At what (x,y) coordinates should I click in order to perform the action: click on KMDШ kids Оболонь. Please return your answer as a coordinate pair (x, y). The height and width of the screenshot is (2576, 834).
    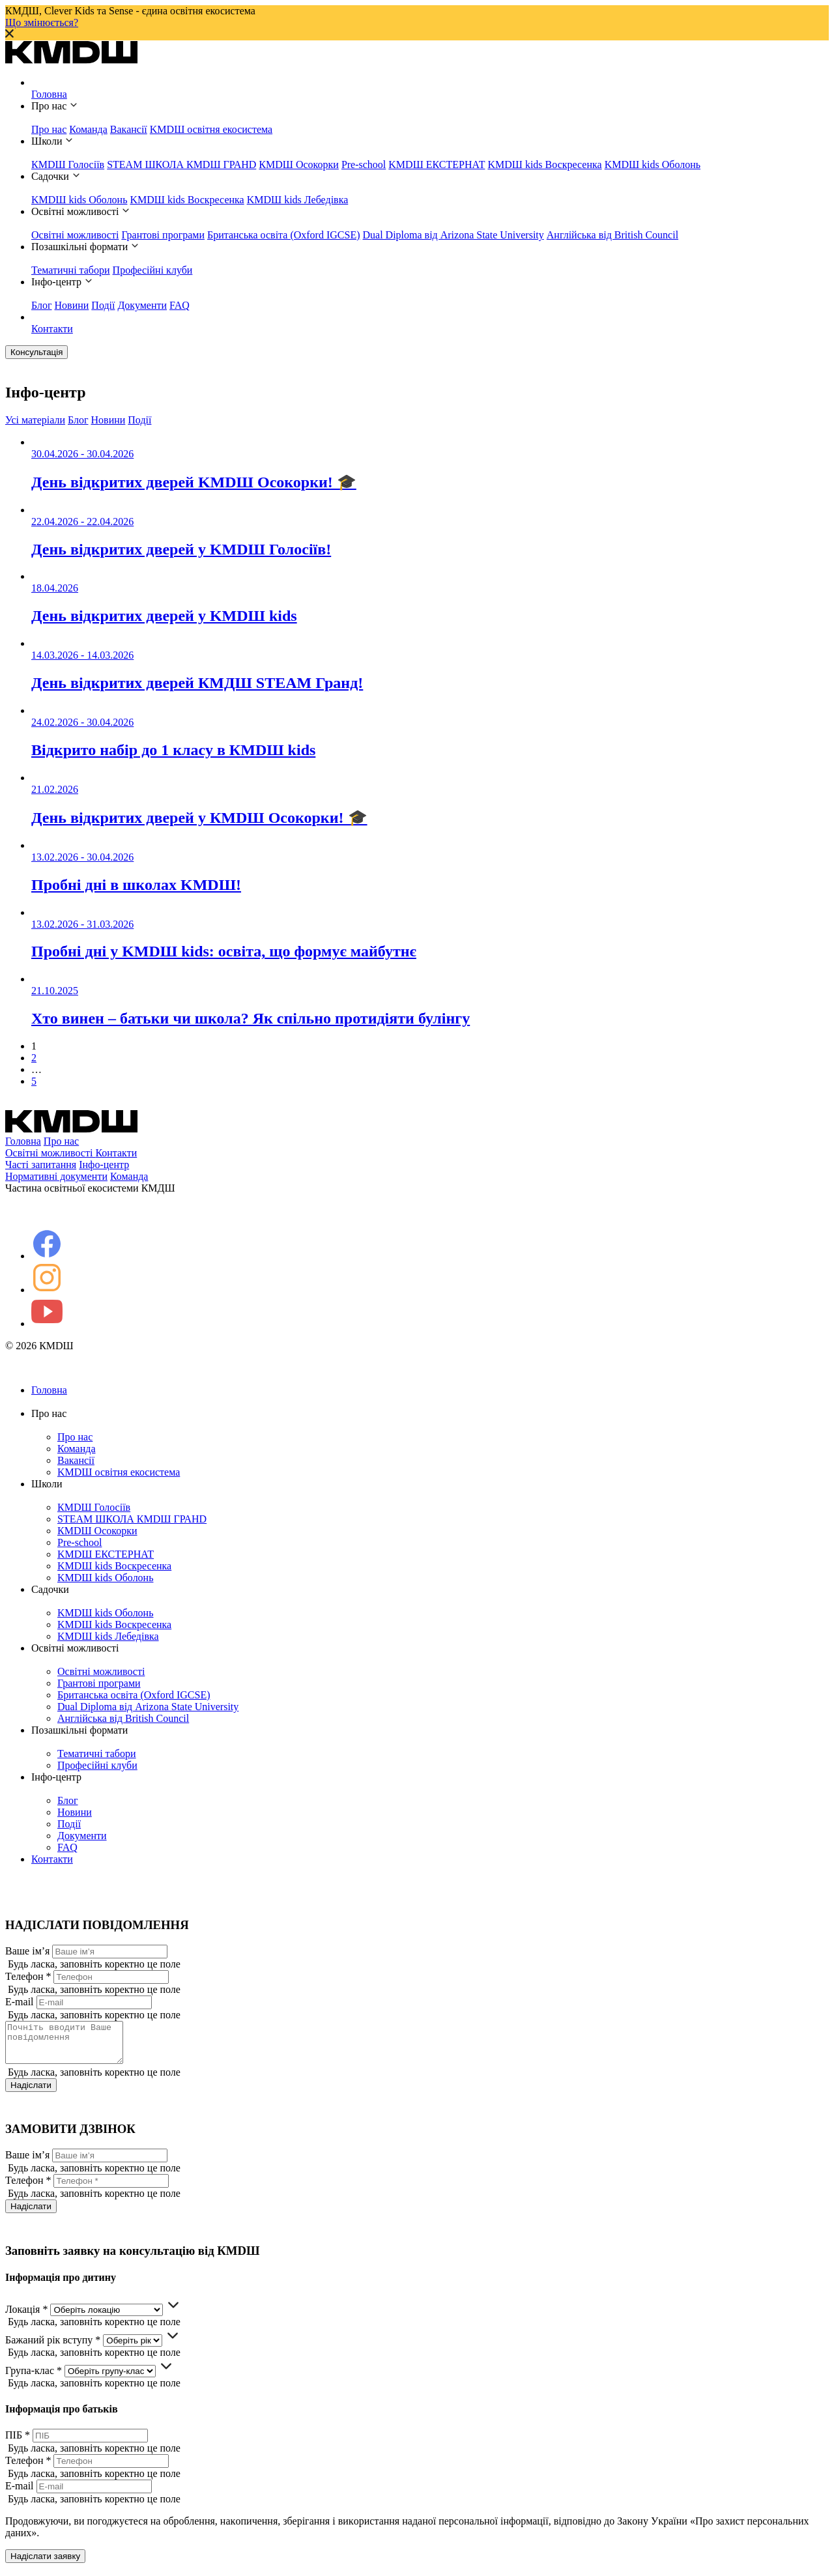
    Looking at the image, I should click on (652, 164).